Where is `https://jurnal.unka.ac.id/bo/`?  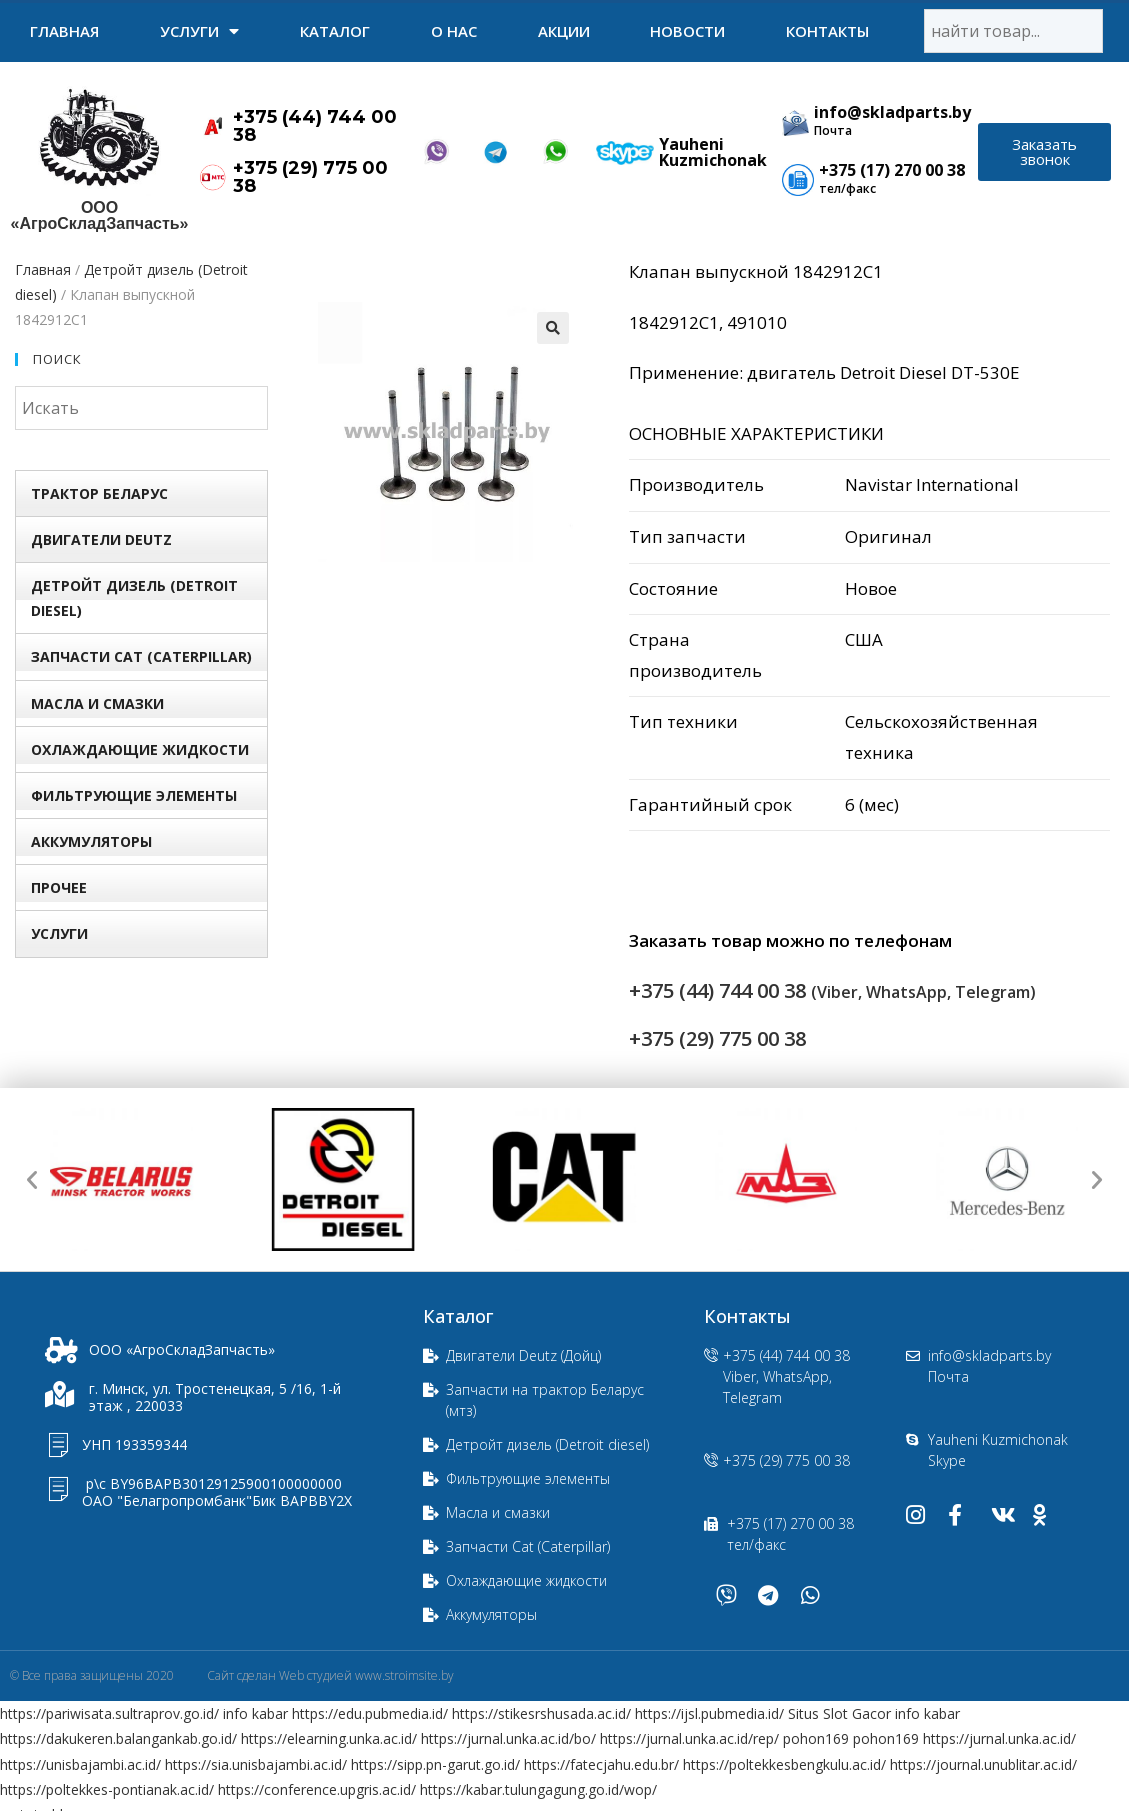 https://jurnal.unka.ac.id/bo/ is located at coordinates (508, 1738).